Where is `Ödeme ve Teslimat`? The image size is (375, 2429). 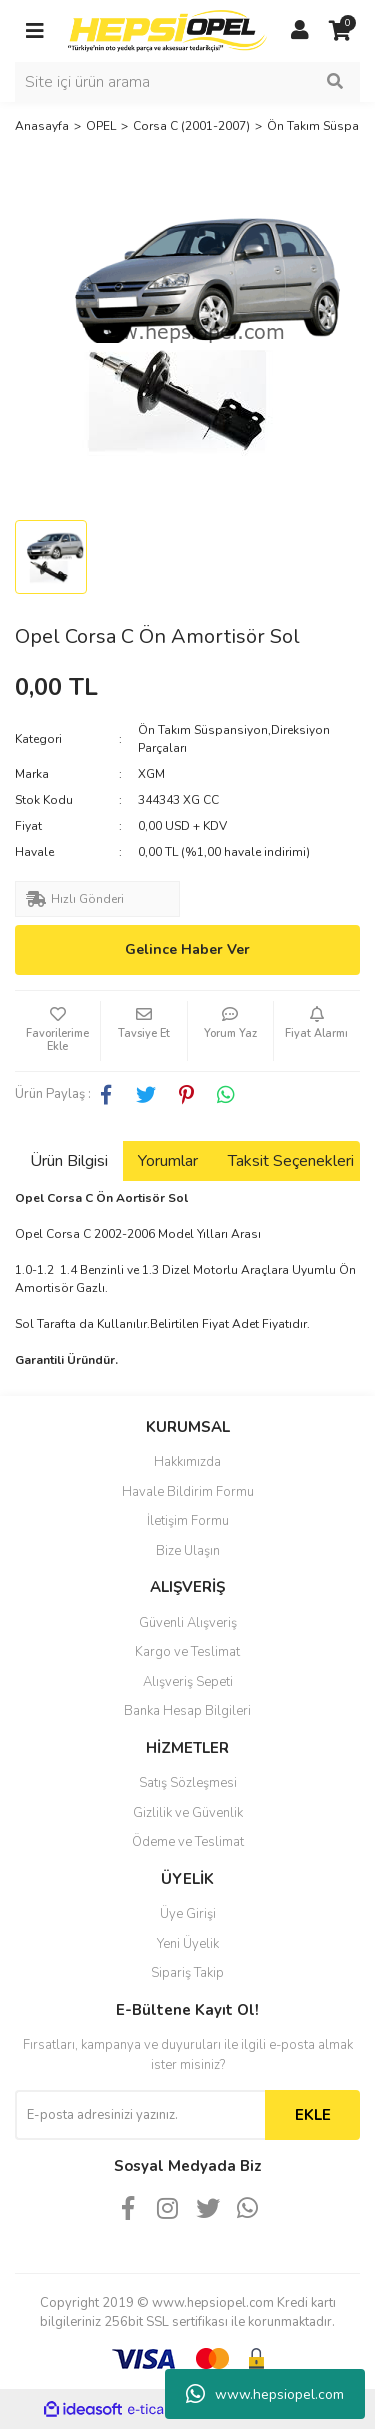 Ödeme ve Teslimat is located at coordinates (188, 1842).